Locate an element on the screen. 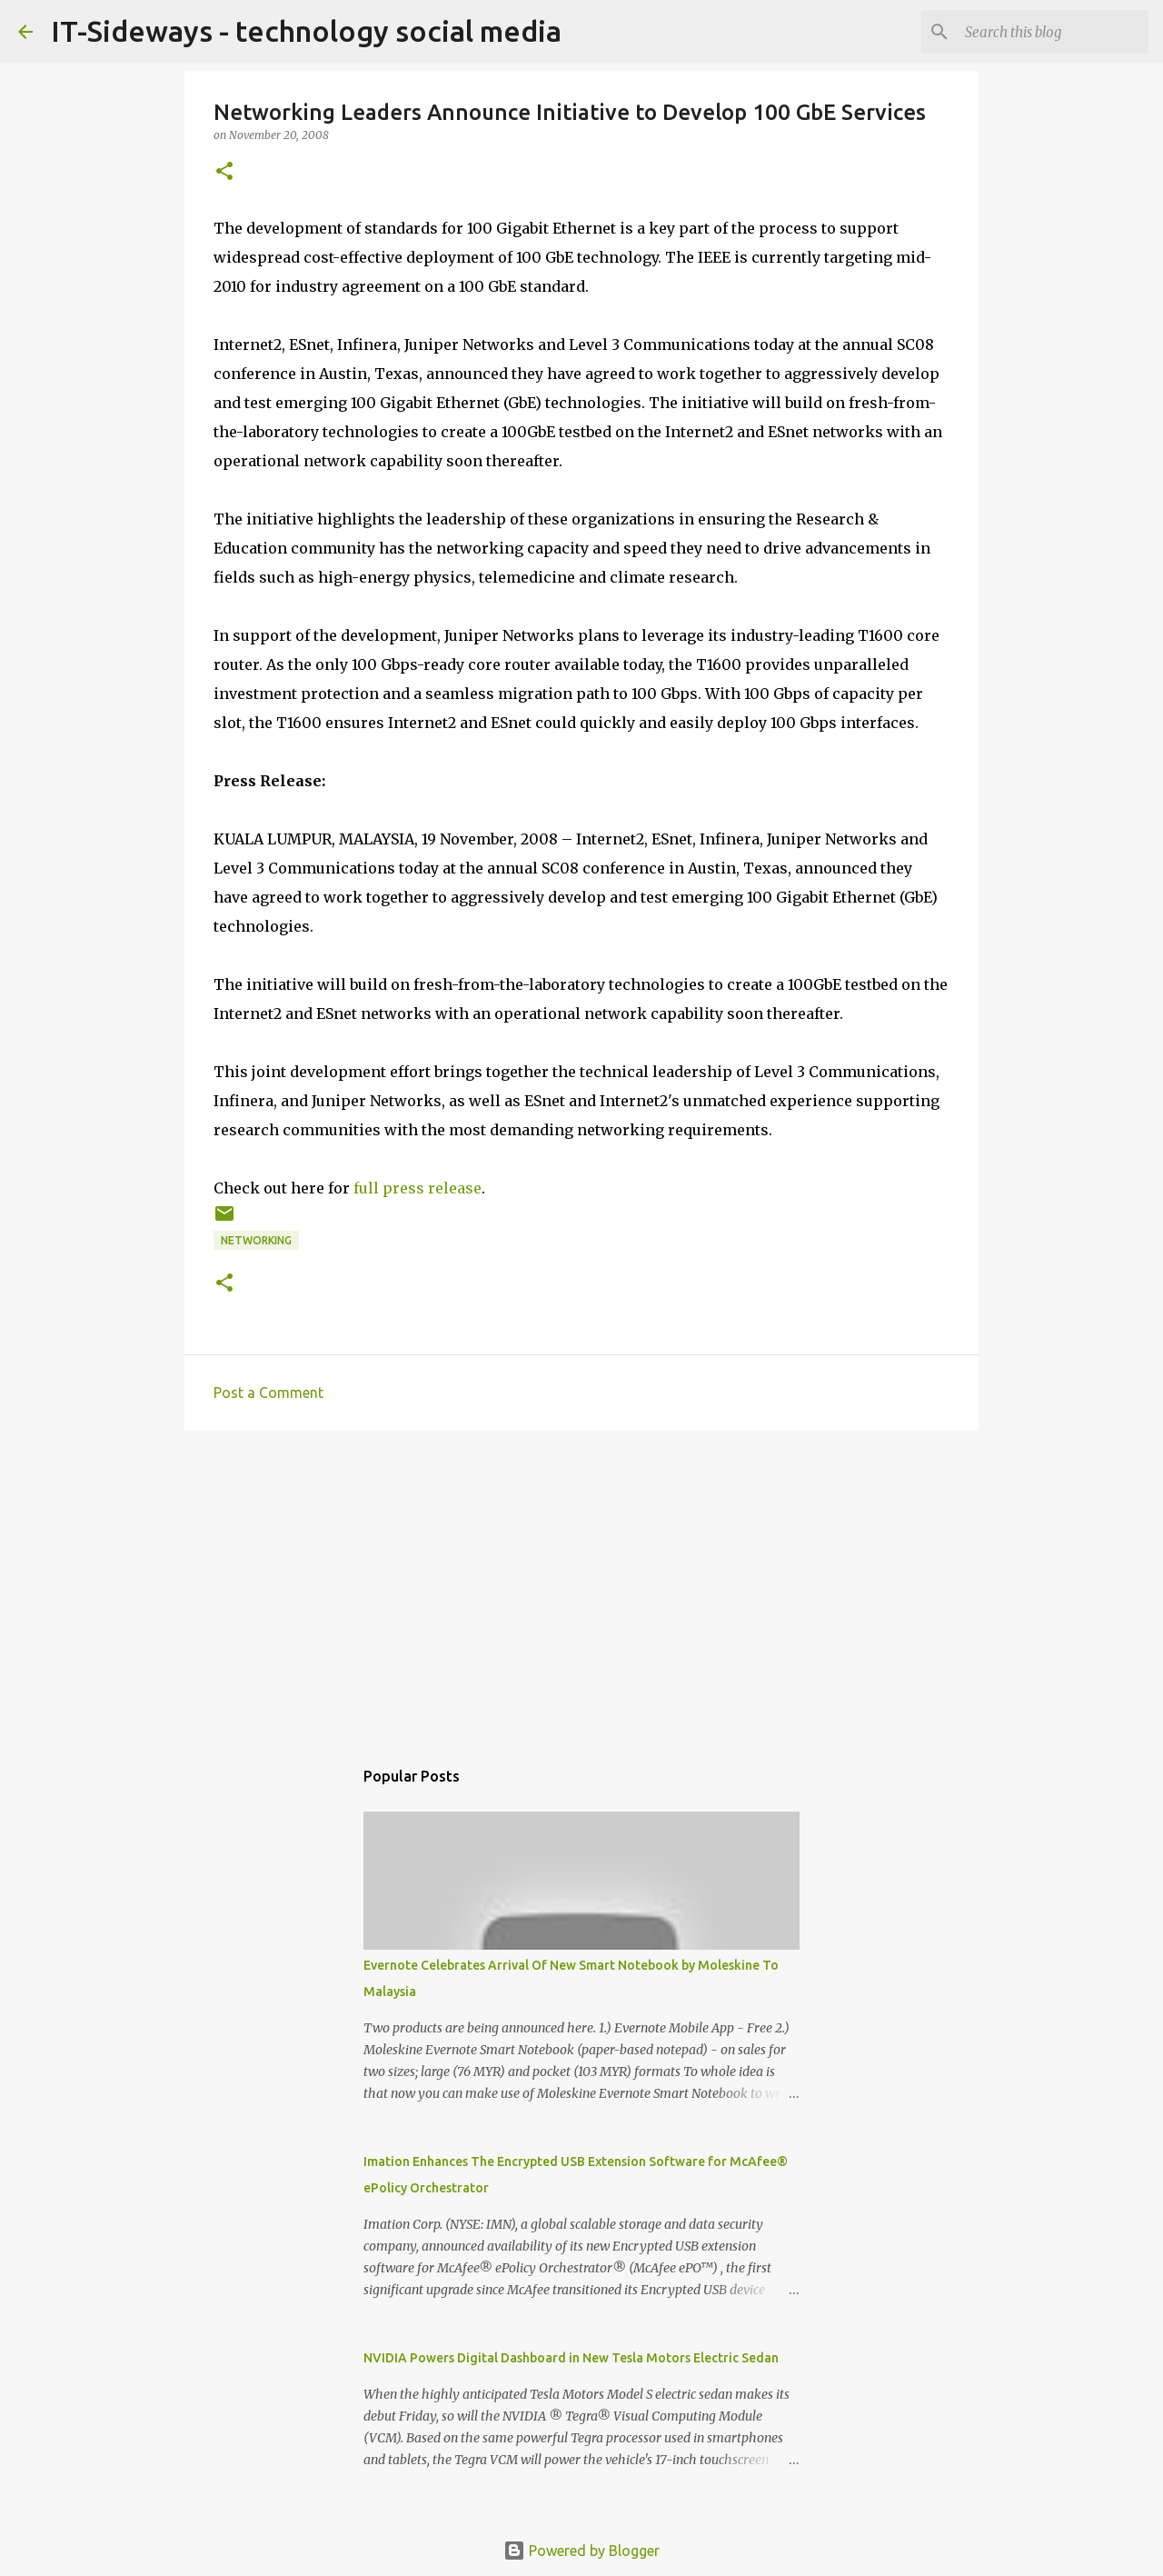 The height and width of the screenshot is (2576, 1163). [Search this blog] is located at coordinates (1053, 32).